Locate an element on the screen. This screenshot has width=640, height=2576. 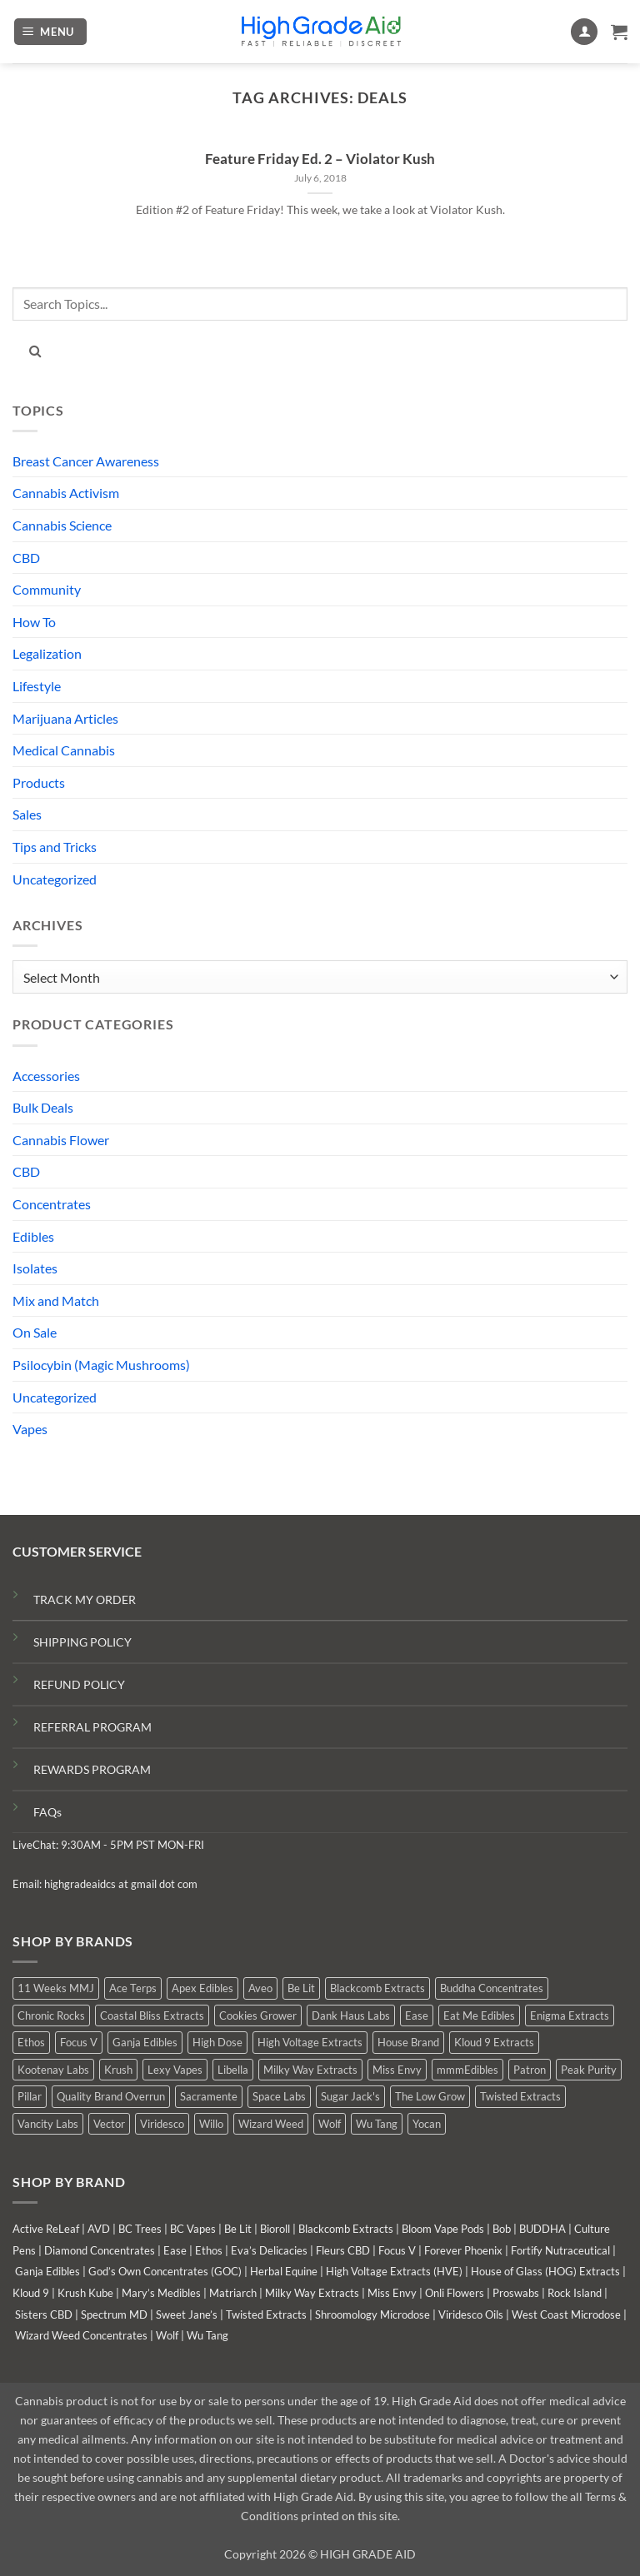
Krush Kube is located at coordinates (85, 2292).